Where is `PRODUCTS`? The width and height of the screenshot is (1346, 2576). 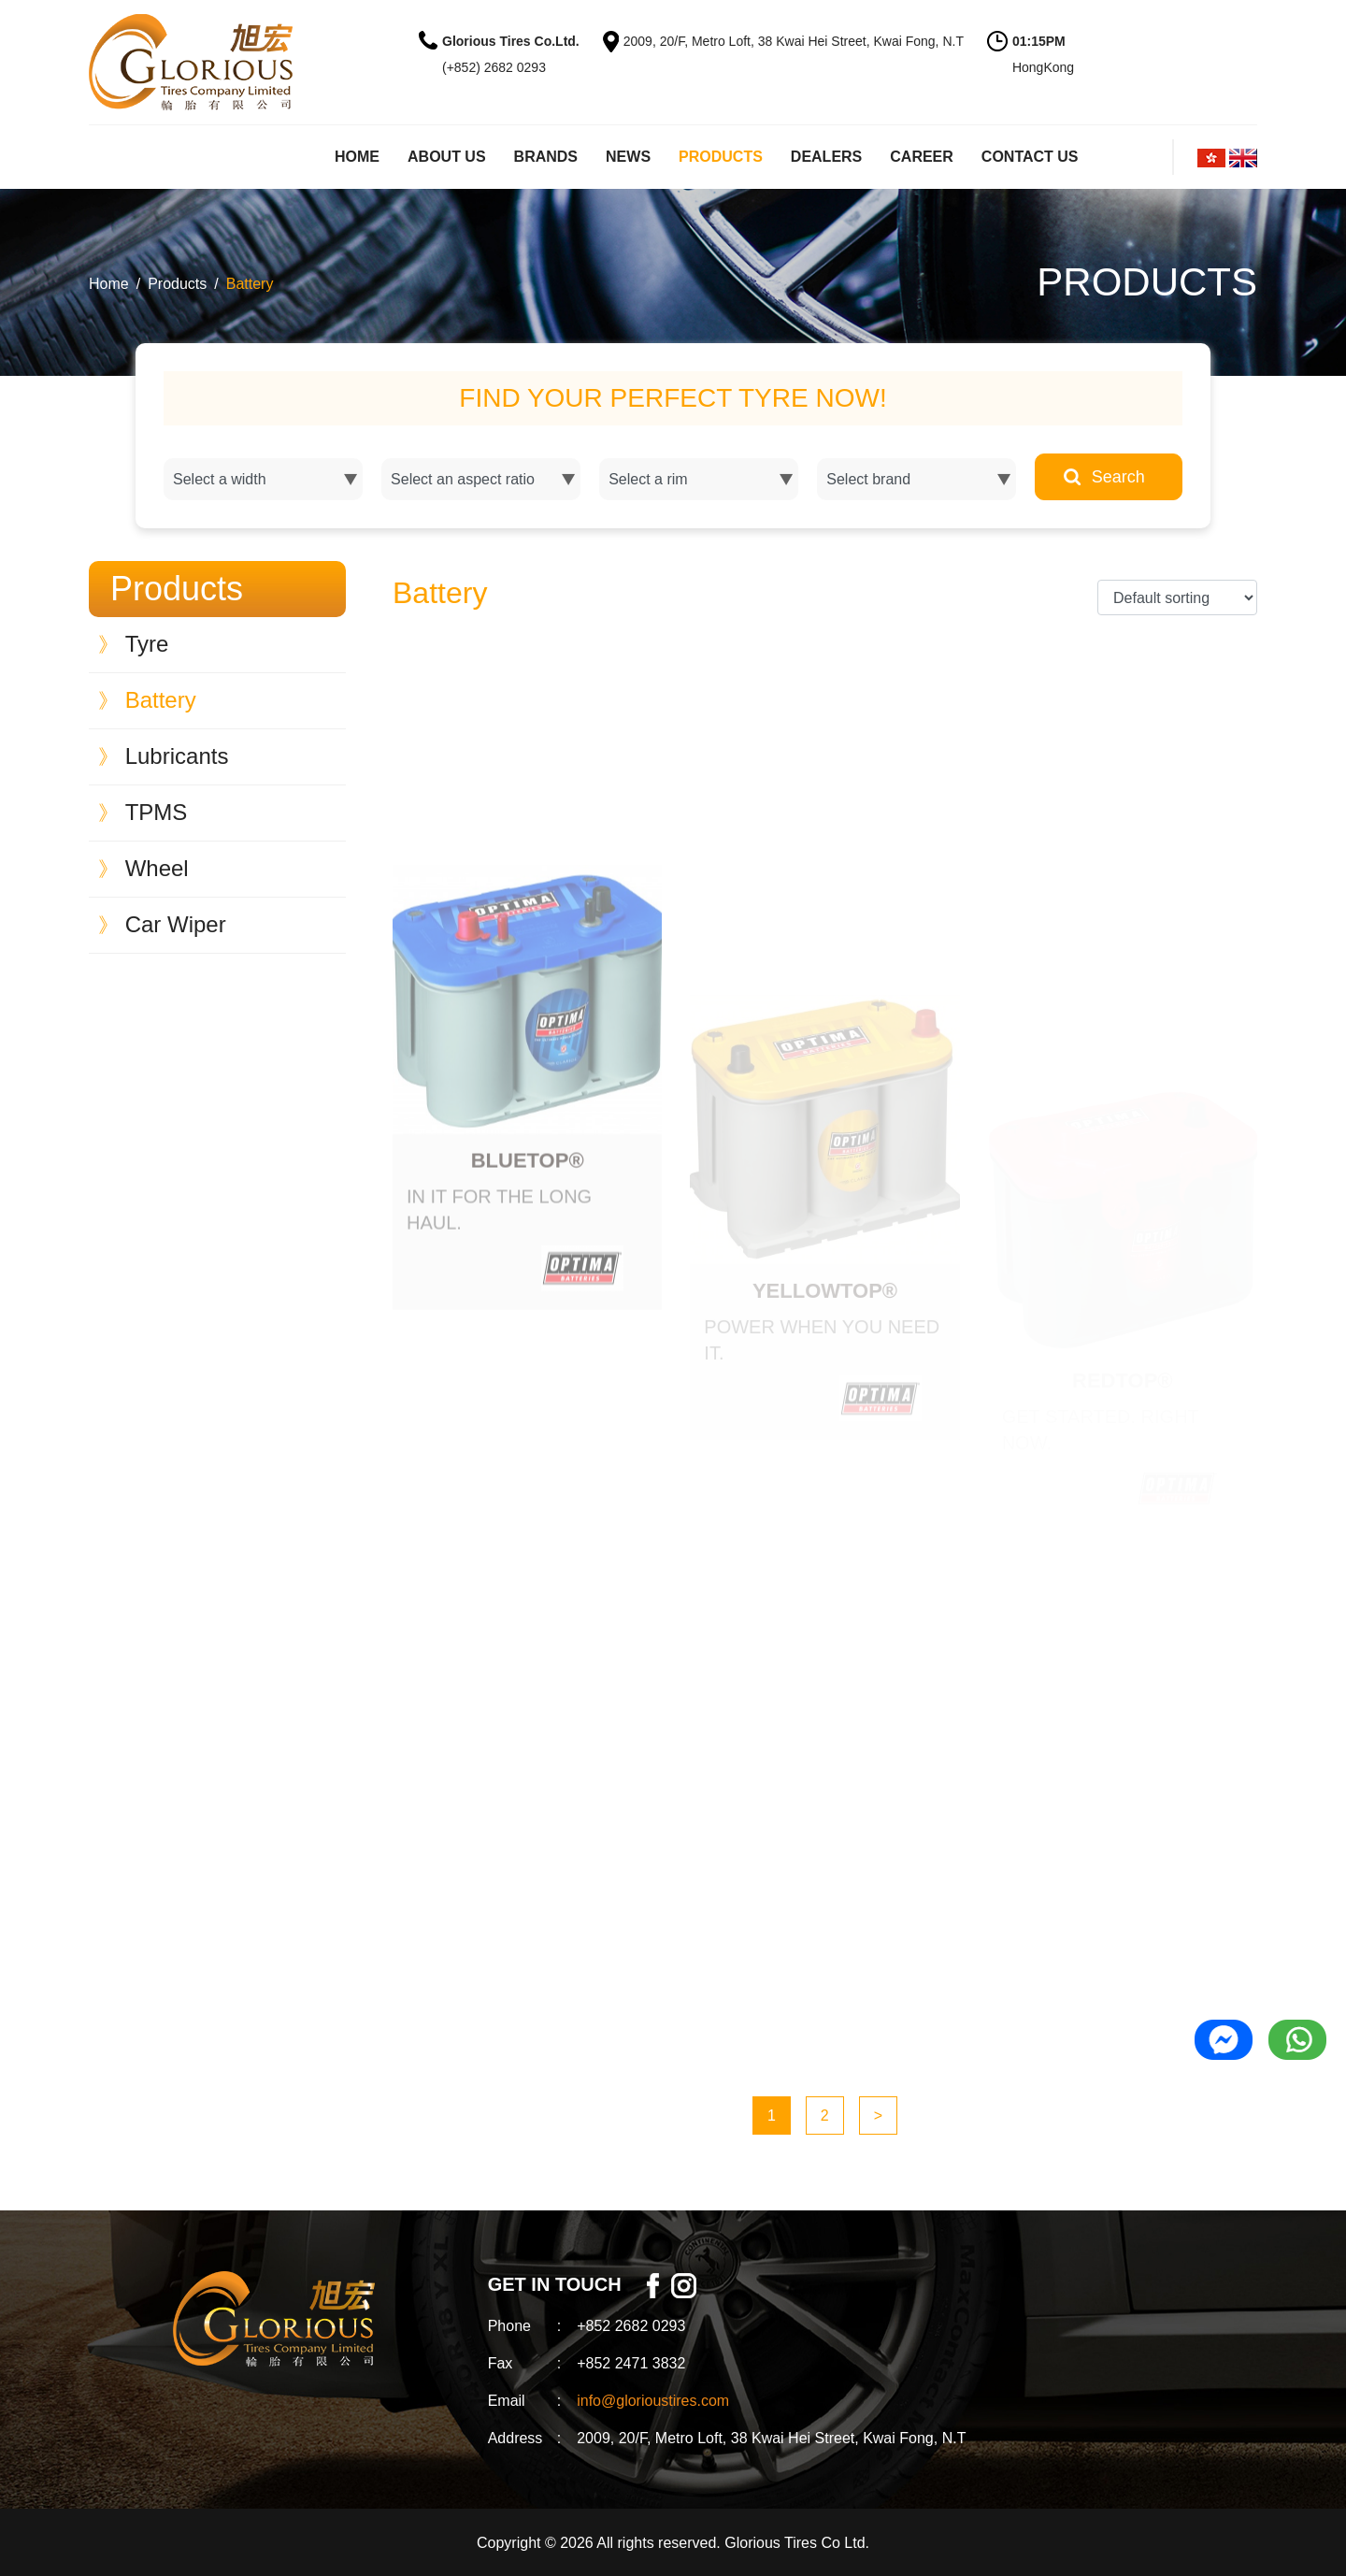 PRODUCTS is located at coordinates (721, 157).